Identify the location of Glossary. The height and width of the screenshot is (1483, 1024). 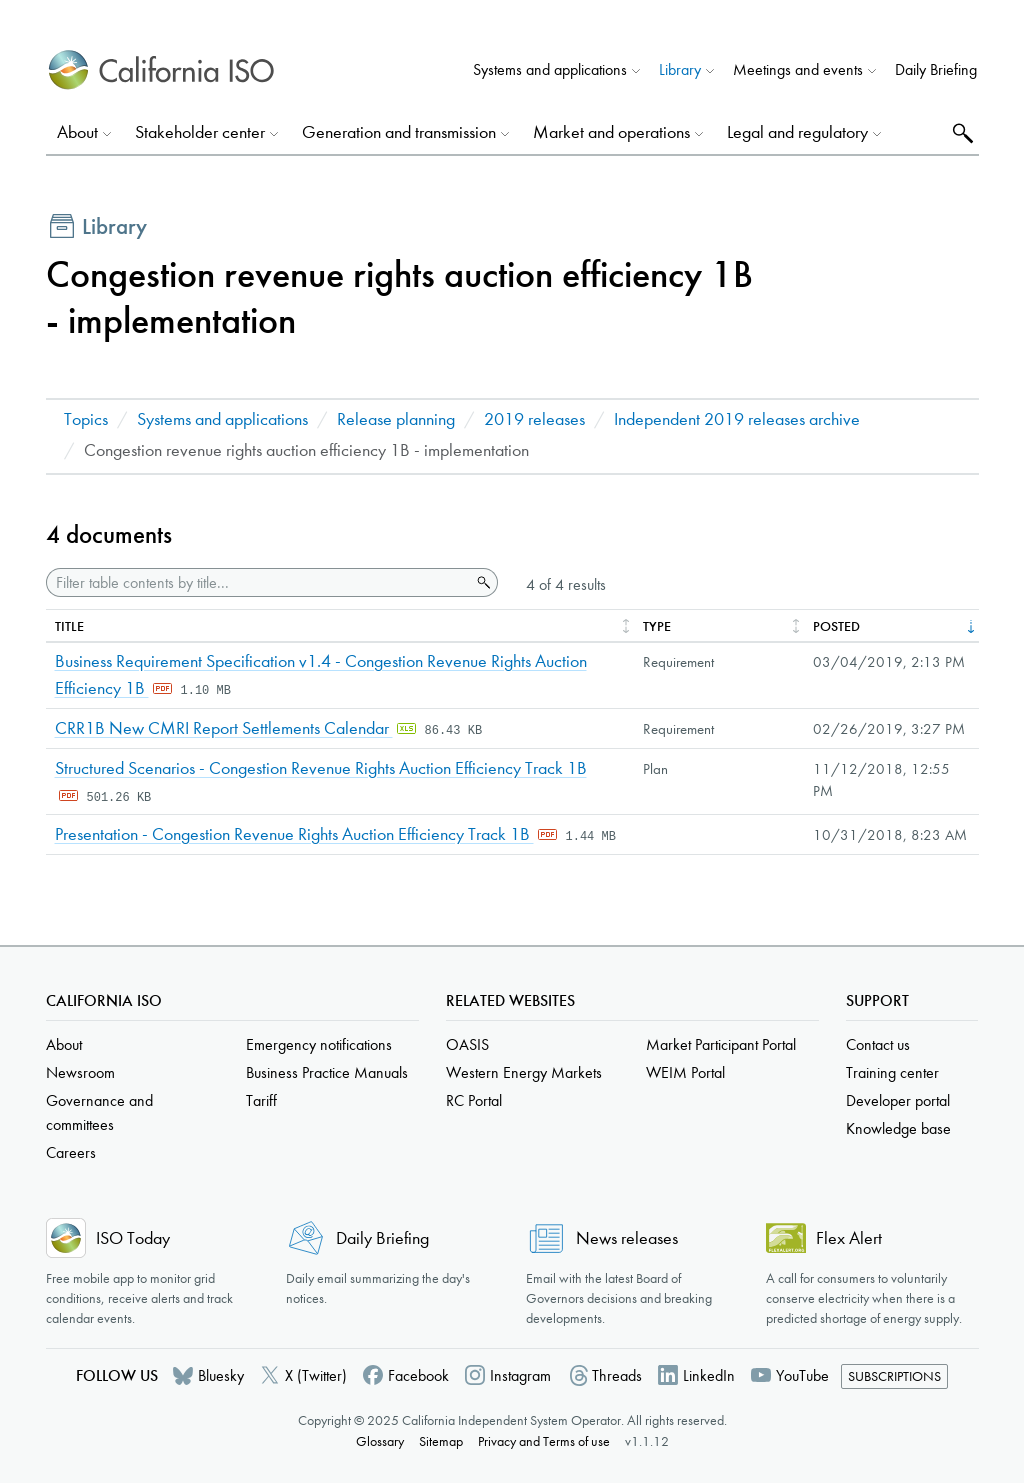
(380, 1441).